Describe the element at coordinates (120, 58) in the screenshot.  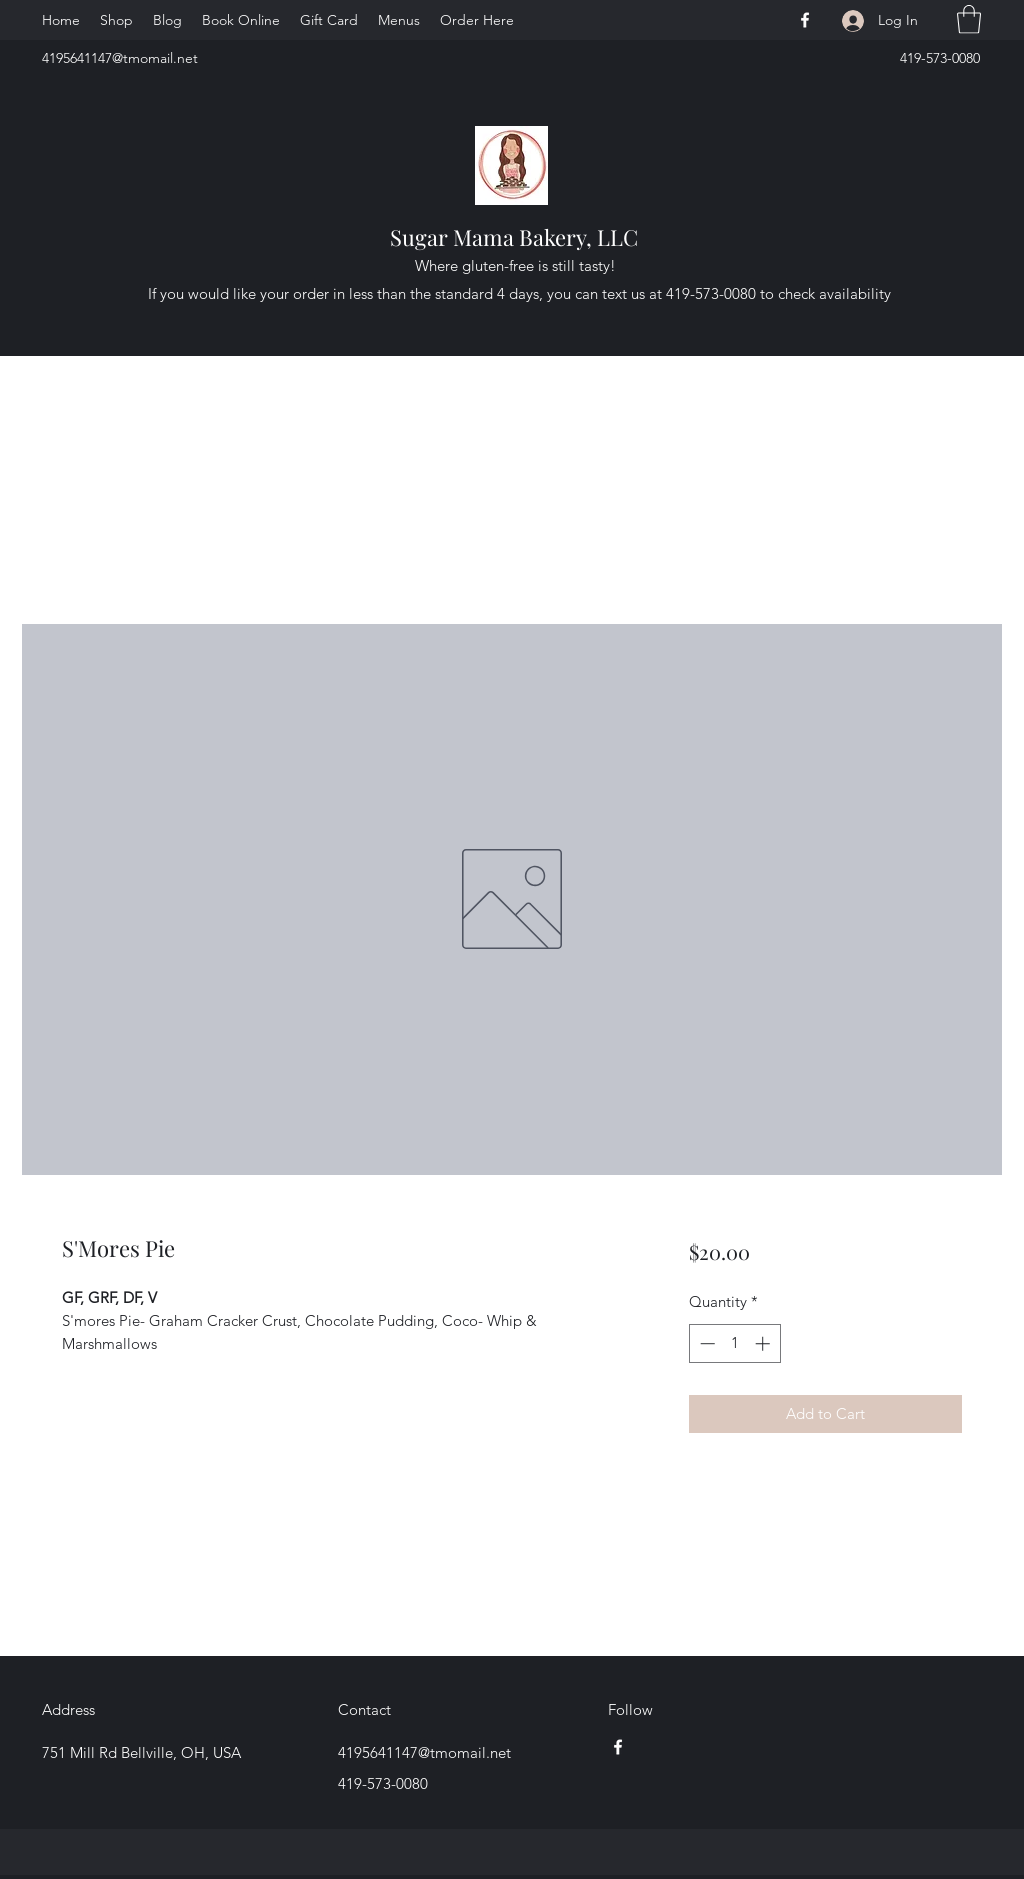
I see `4195641147@tmomail.net` at that location.